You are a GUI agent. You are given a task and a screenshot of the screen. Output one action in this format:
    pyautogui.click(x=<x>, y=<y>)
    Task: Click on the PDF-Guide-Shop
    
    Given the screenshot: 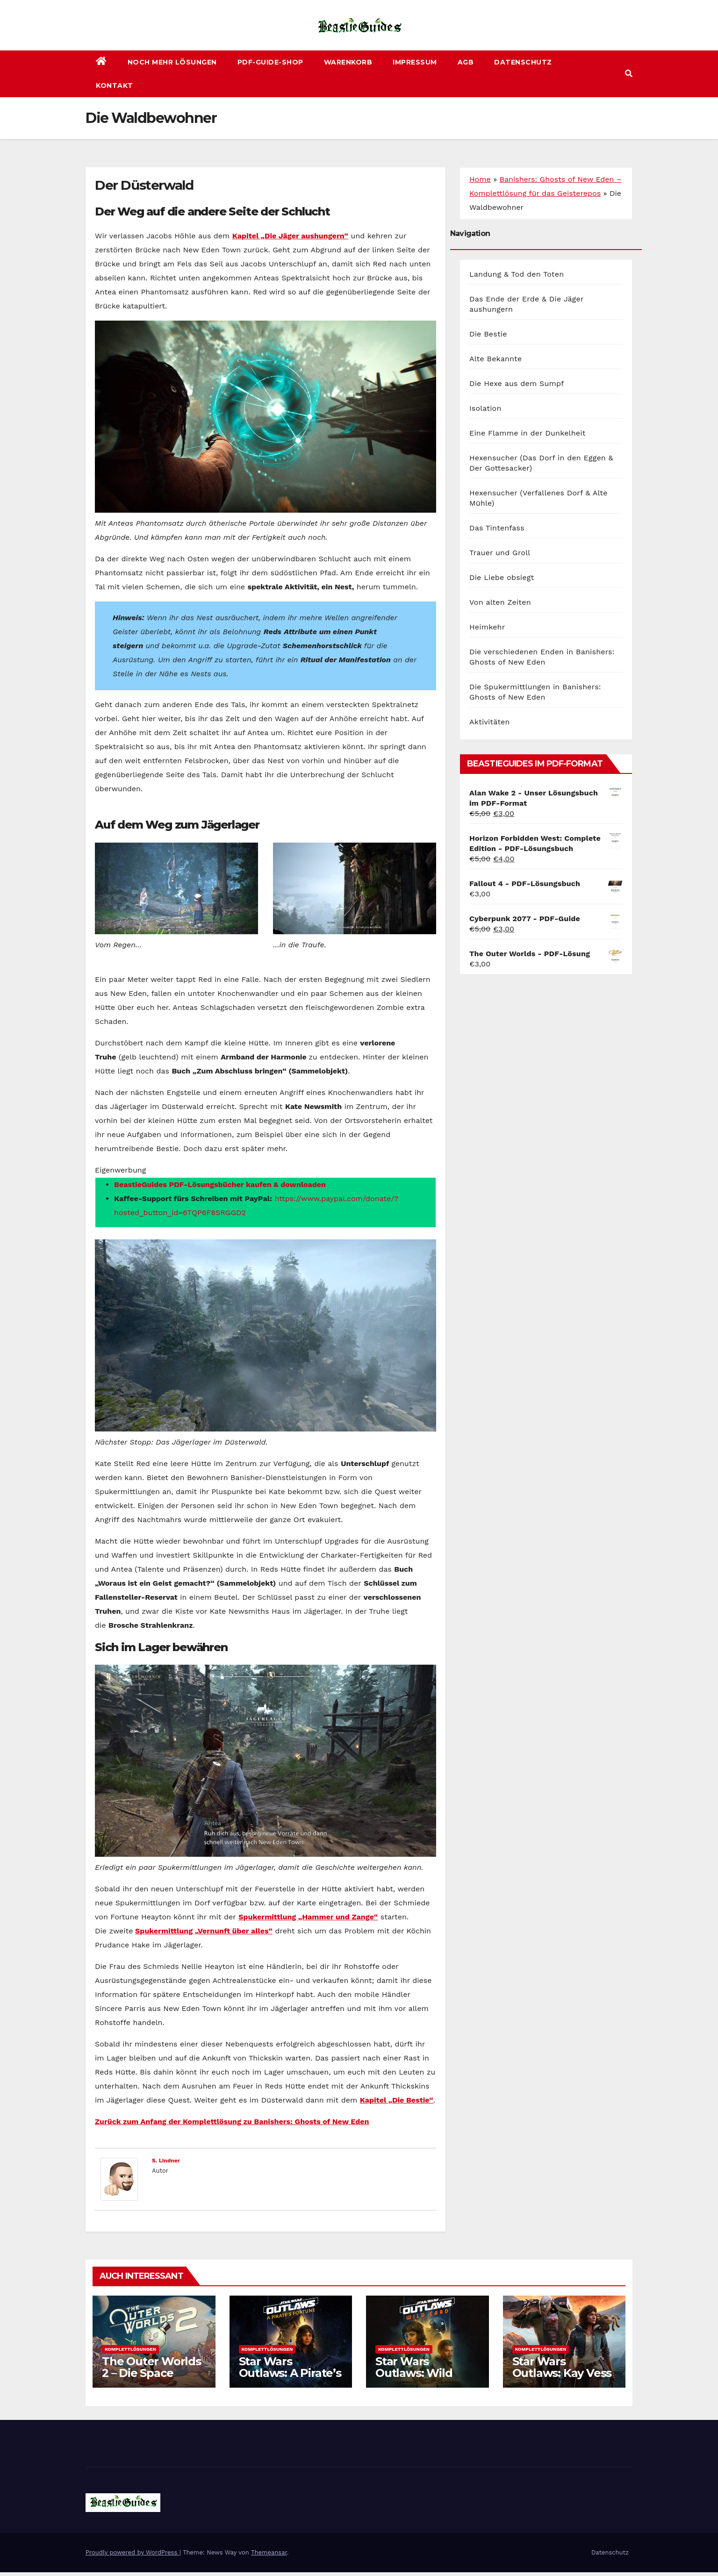 What is the action you would take?
    pyautogui.click(x=270, y=62)
    